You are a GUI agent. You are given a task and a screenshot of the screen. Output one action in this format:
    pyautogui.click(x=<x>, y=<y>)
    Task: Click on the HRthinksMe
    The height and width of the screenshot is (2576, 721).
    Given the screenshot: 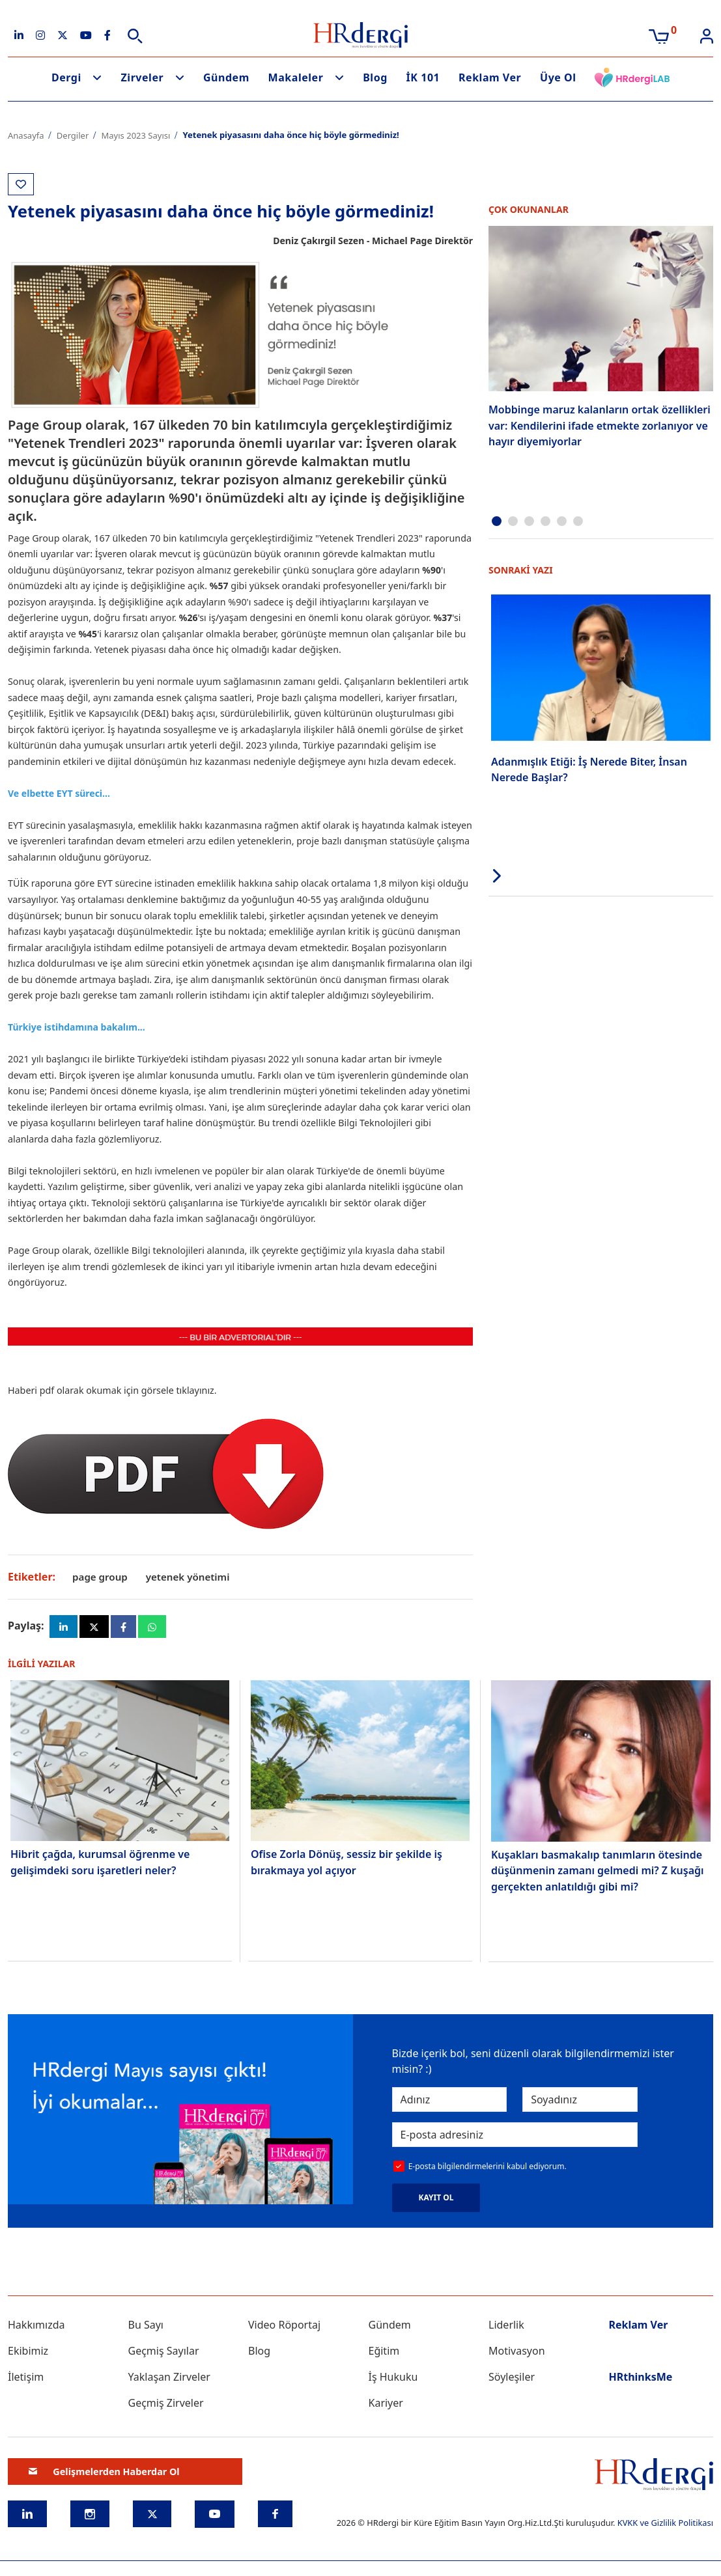 What is the action you would take?
    pyautogui.click(x=641, y=2382)
    